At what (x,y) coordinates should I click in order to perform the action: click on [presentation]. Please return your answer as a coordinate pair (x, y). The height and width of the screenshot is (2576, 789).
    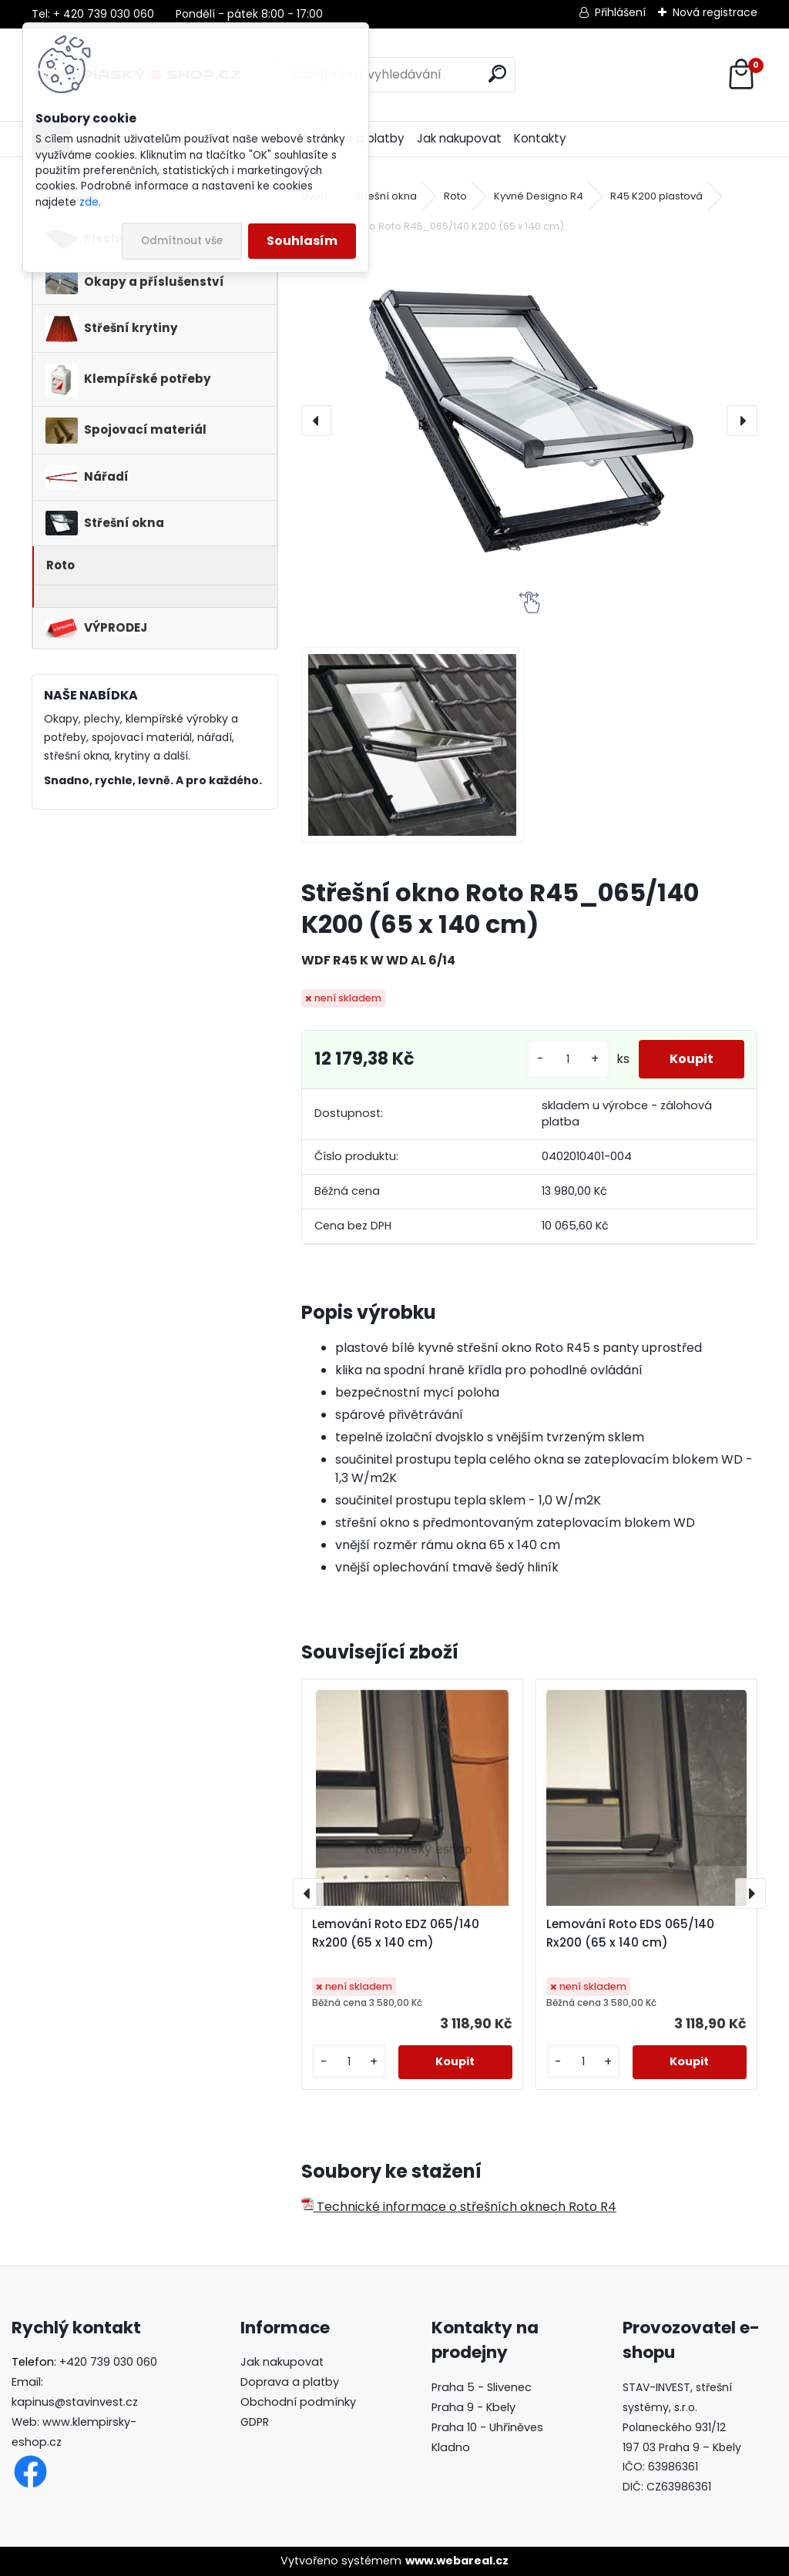
    Looking at the image, I should click on (316, 420).